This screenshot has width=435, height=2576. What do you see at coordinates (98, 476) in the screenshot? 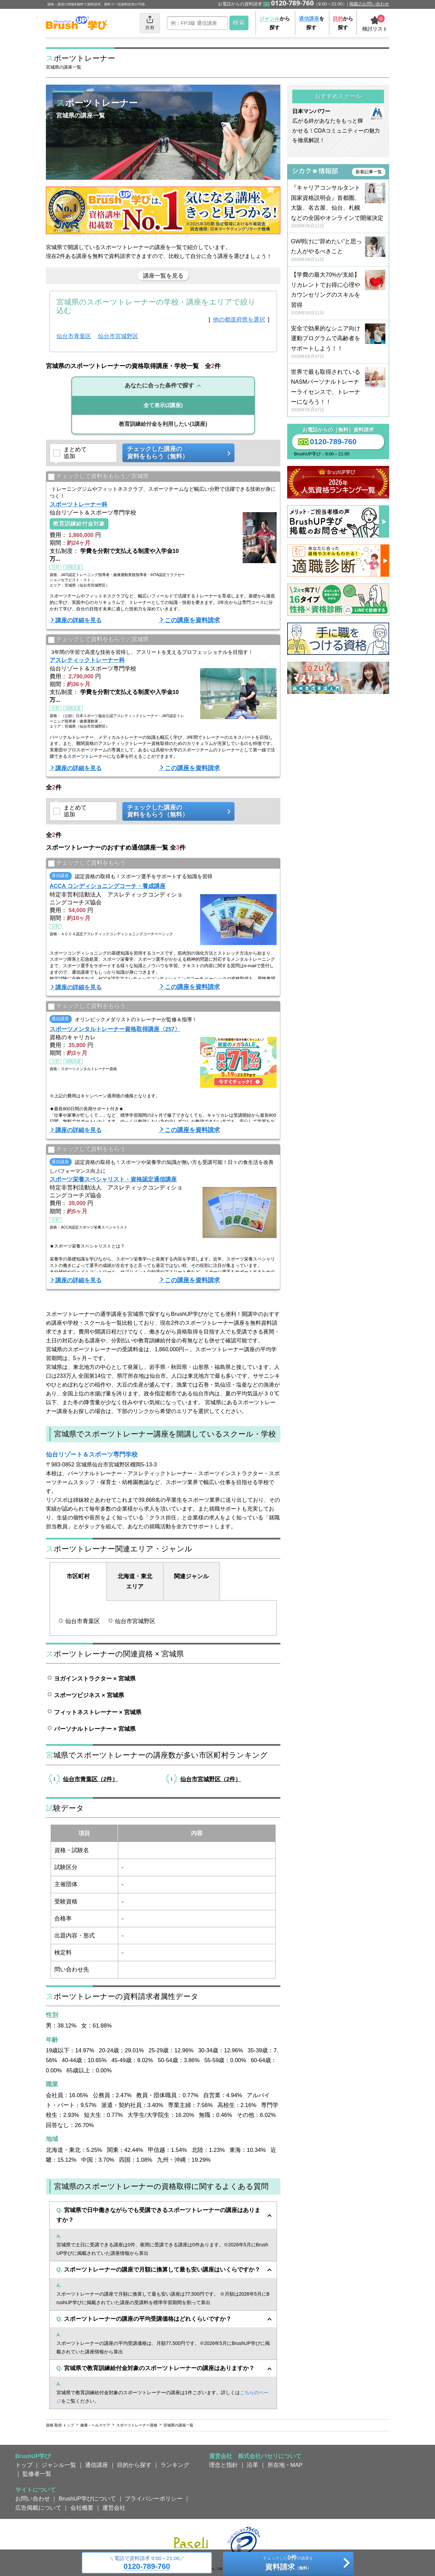
I see `チェックして資料をもらう／宮城県` at bounding box center [98, 476].